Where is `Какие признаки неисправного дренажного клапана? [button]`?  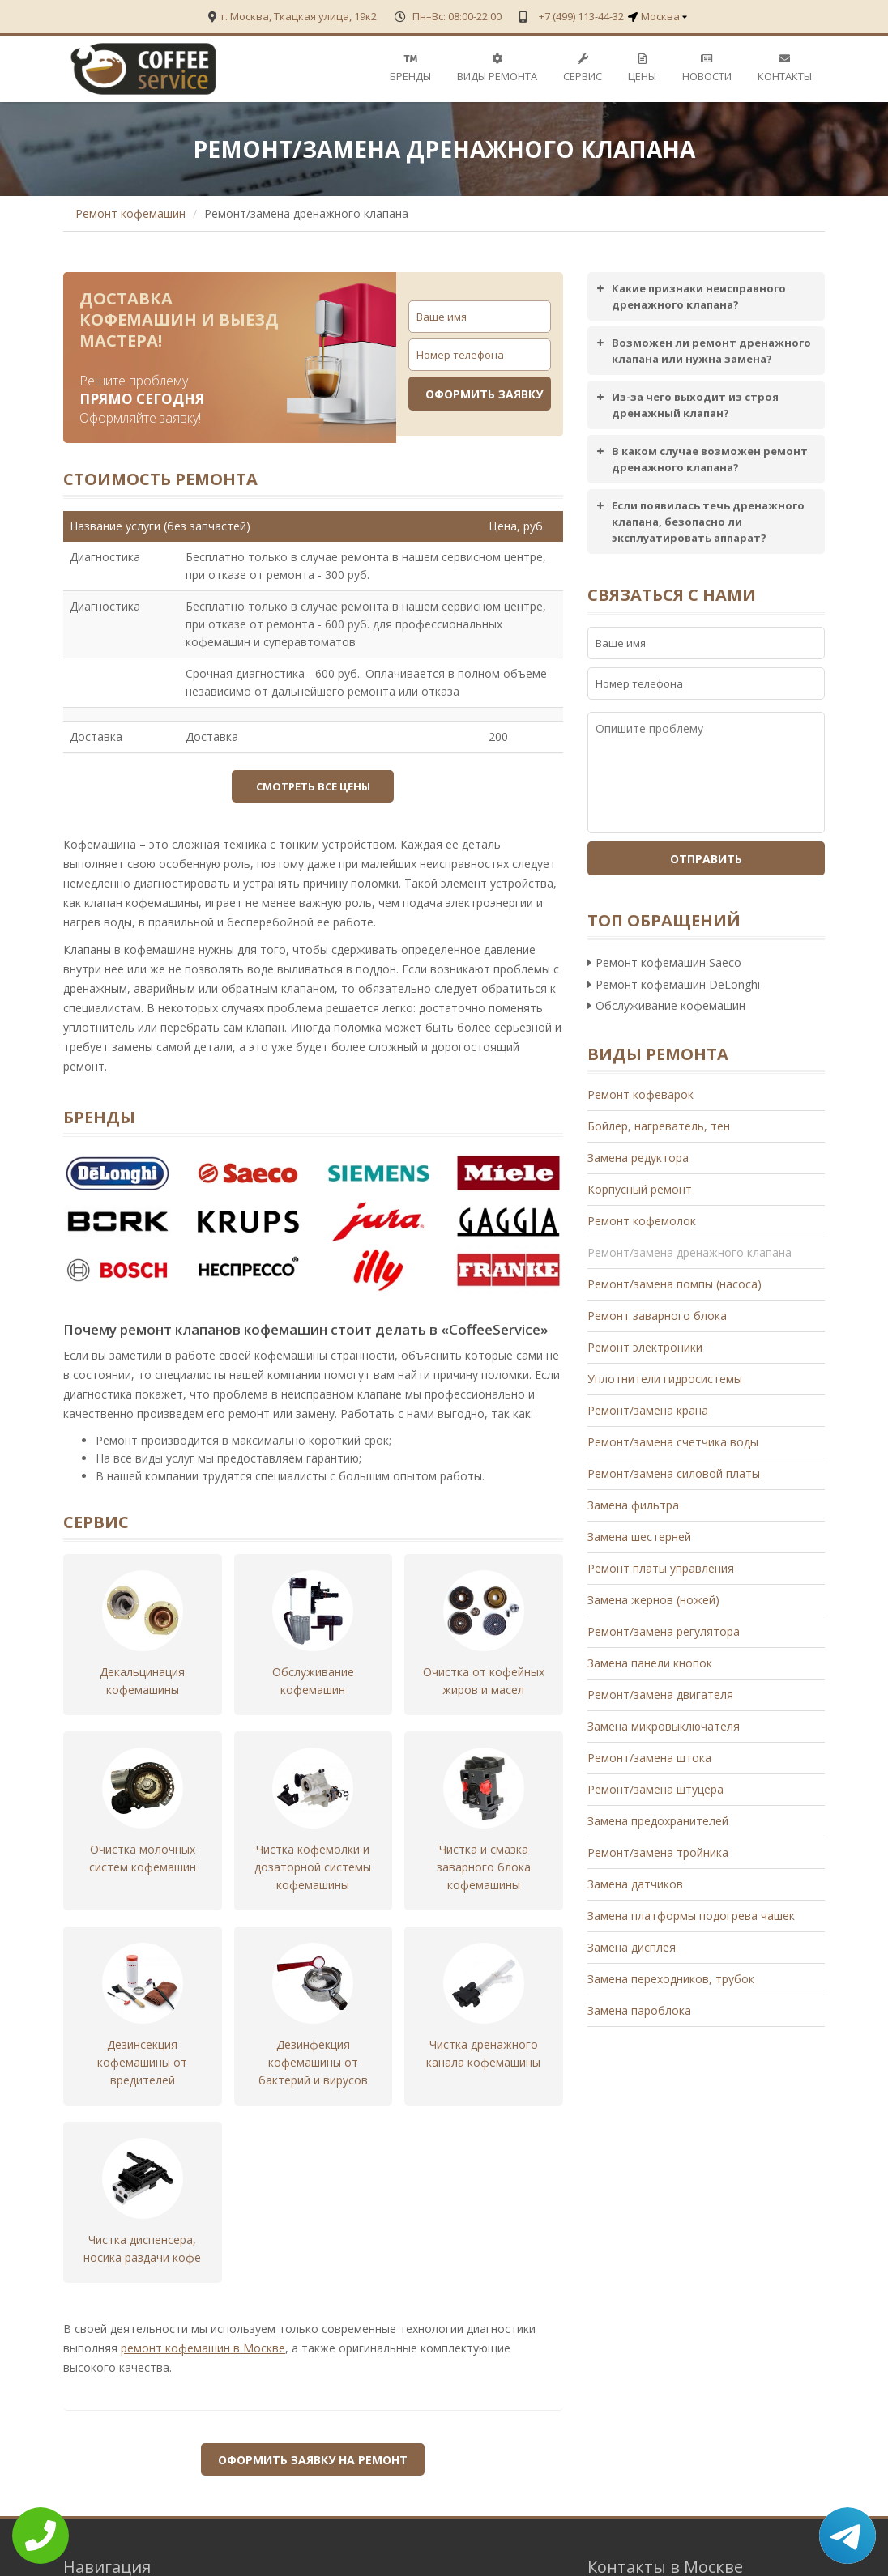
Какие признаки неисправного дренажного клапана? [button] is located at coordinates (689, 296).